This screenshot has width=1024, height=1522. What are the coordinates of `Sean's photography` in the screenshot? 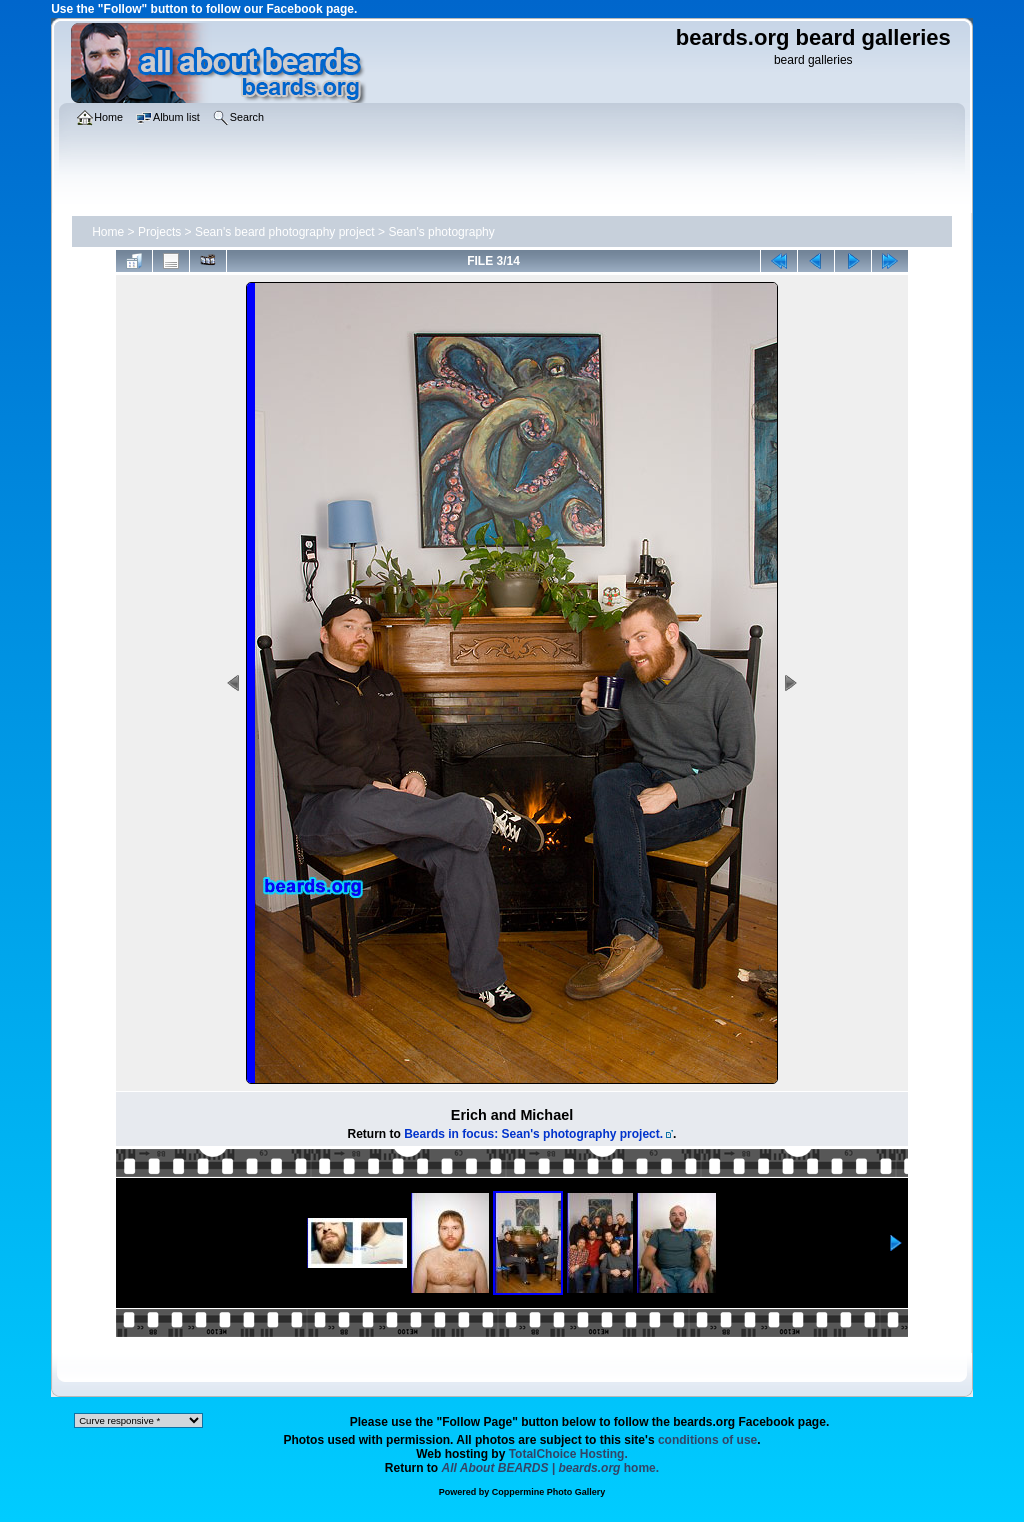 It's located at (441, 232).